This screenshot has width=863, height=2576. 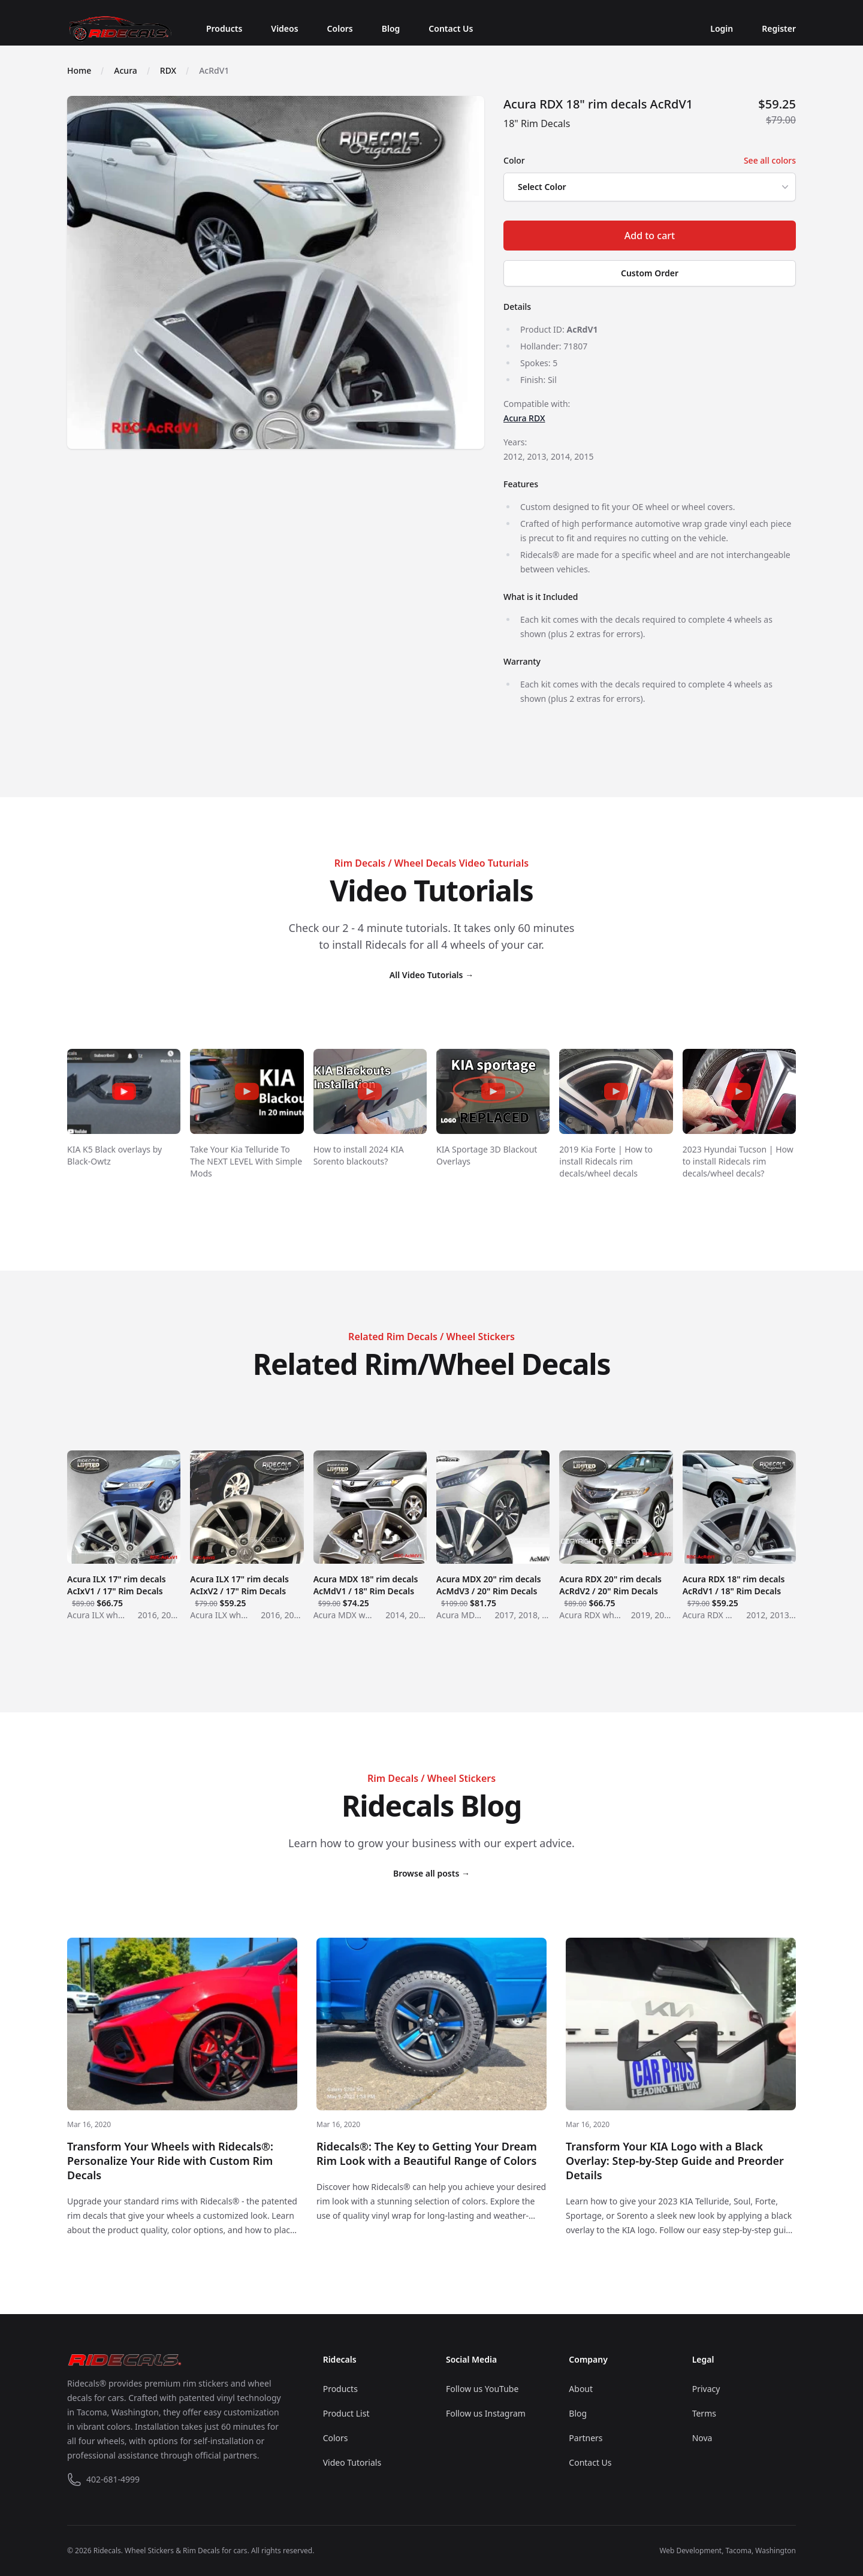 I want to click on Blog, so click(x=391, y=28).